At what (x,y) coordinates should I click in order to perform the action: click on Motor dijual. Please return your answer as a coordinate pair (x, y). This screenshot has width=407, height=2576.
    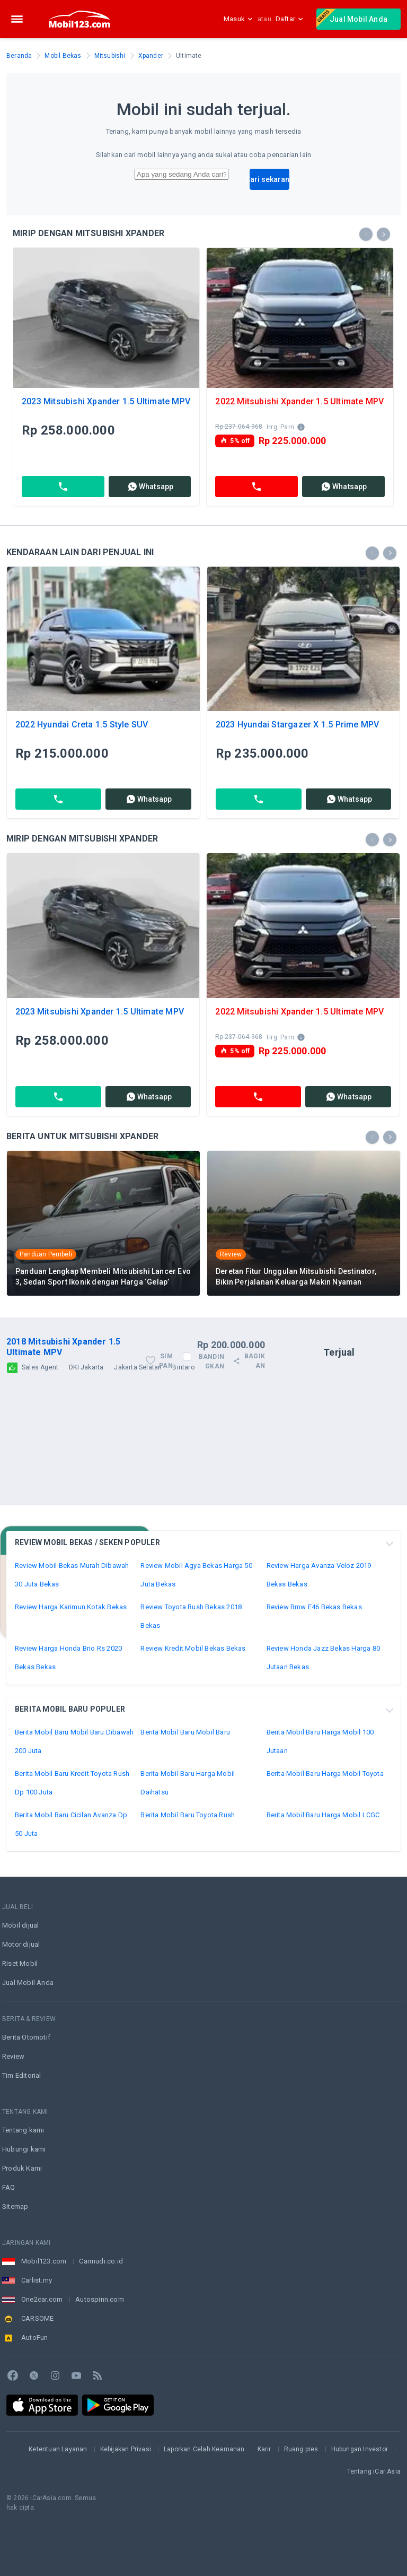
    Looking at the image, I should click on (21, 1944).